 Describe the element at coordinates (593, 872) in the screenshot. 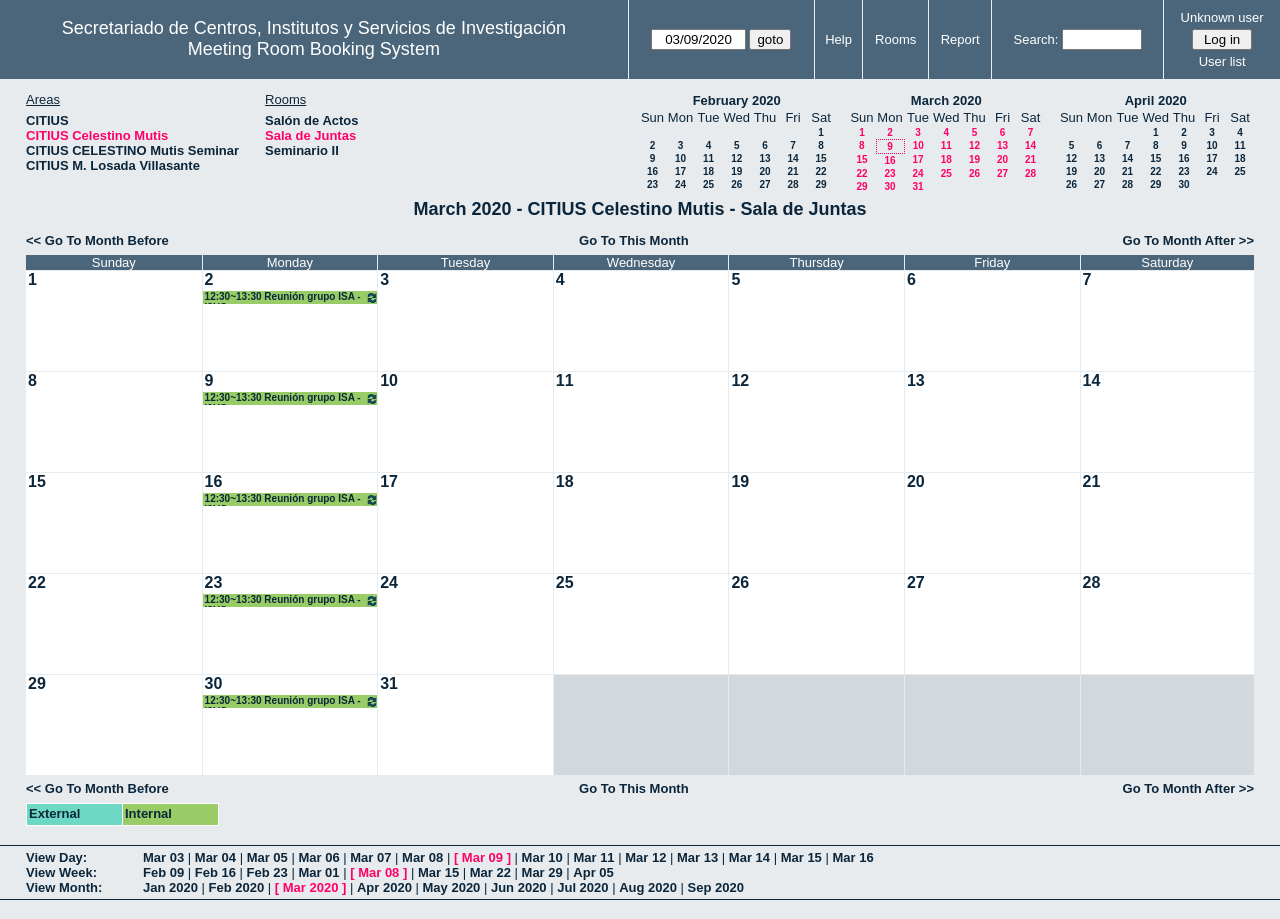

I see `Apr 05` at that location.